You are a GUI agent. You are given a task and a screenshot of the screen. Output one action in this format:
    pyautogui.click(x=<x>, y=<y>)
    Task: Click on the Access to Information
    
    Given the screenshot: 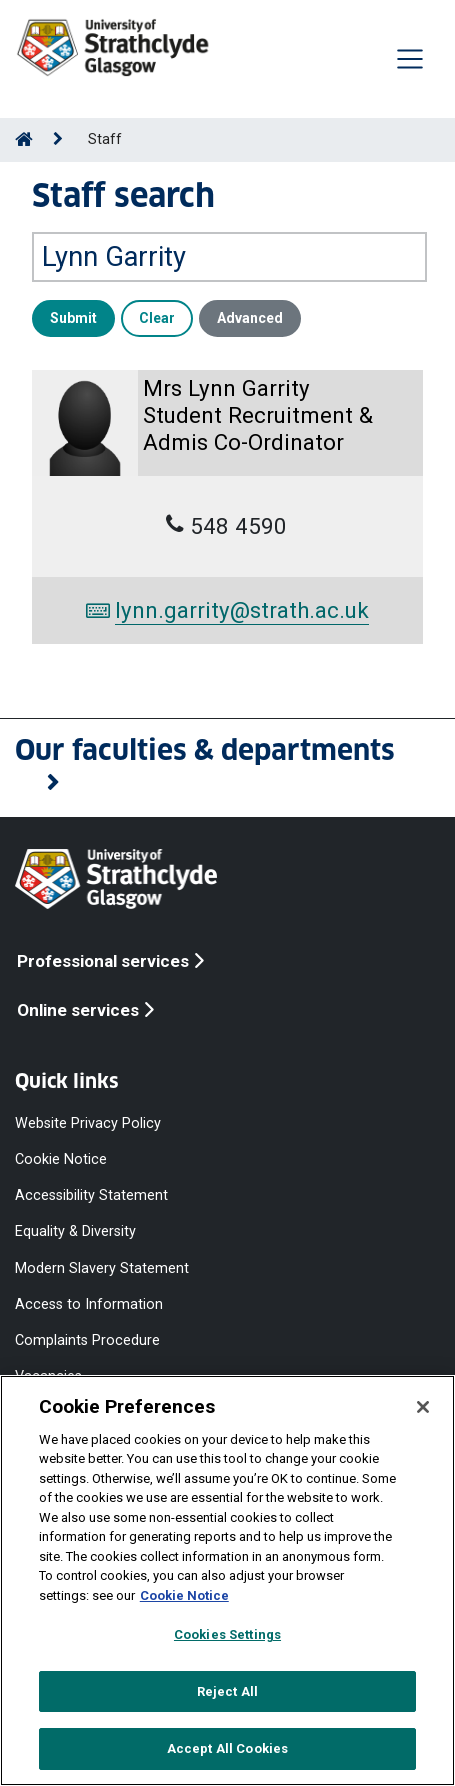 What is the action you would take?
    pyautogui.click(x=89, y=1301)
    